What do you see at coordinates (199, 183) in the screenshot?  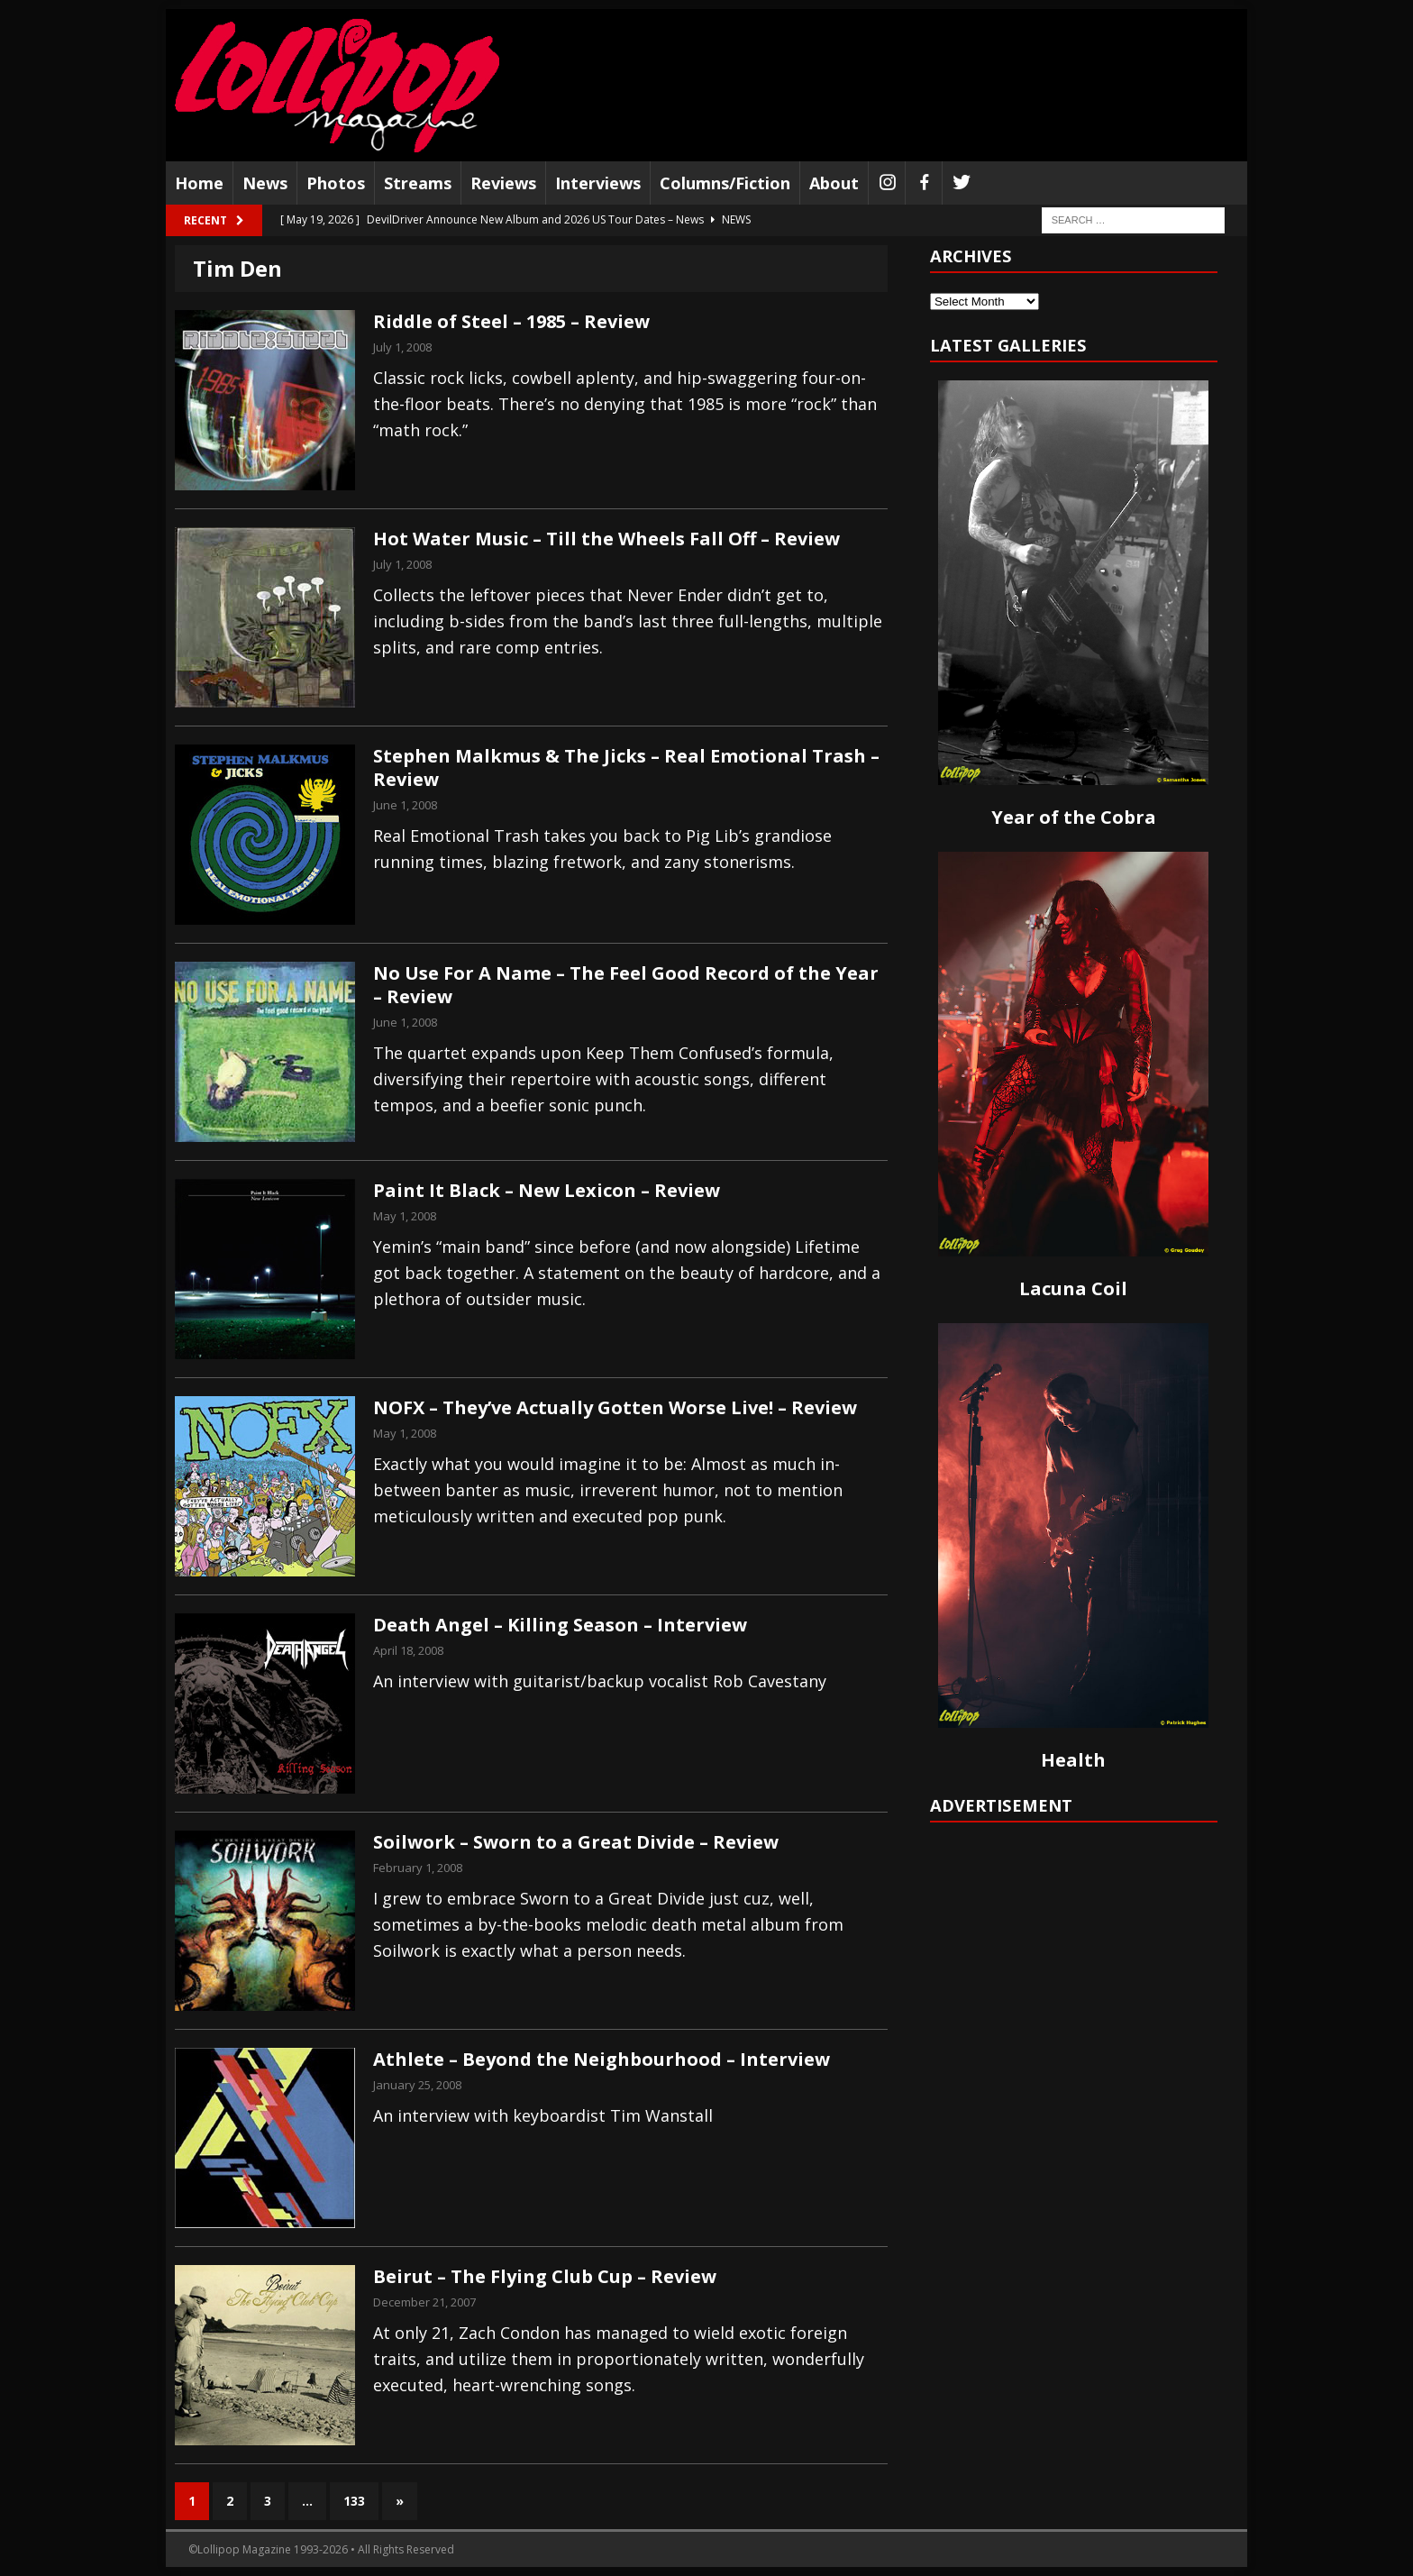 I see `Home` at bounding box center [199, 183].